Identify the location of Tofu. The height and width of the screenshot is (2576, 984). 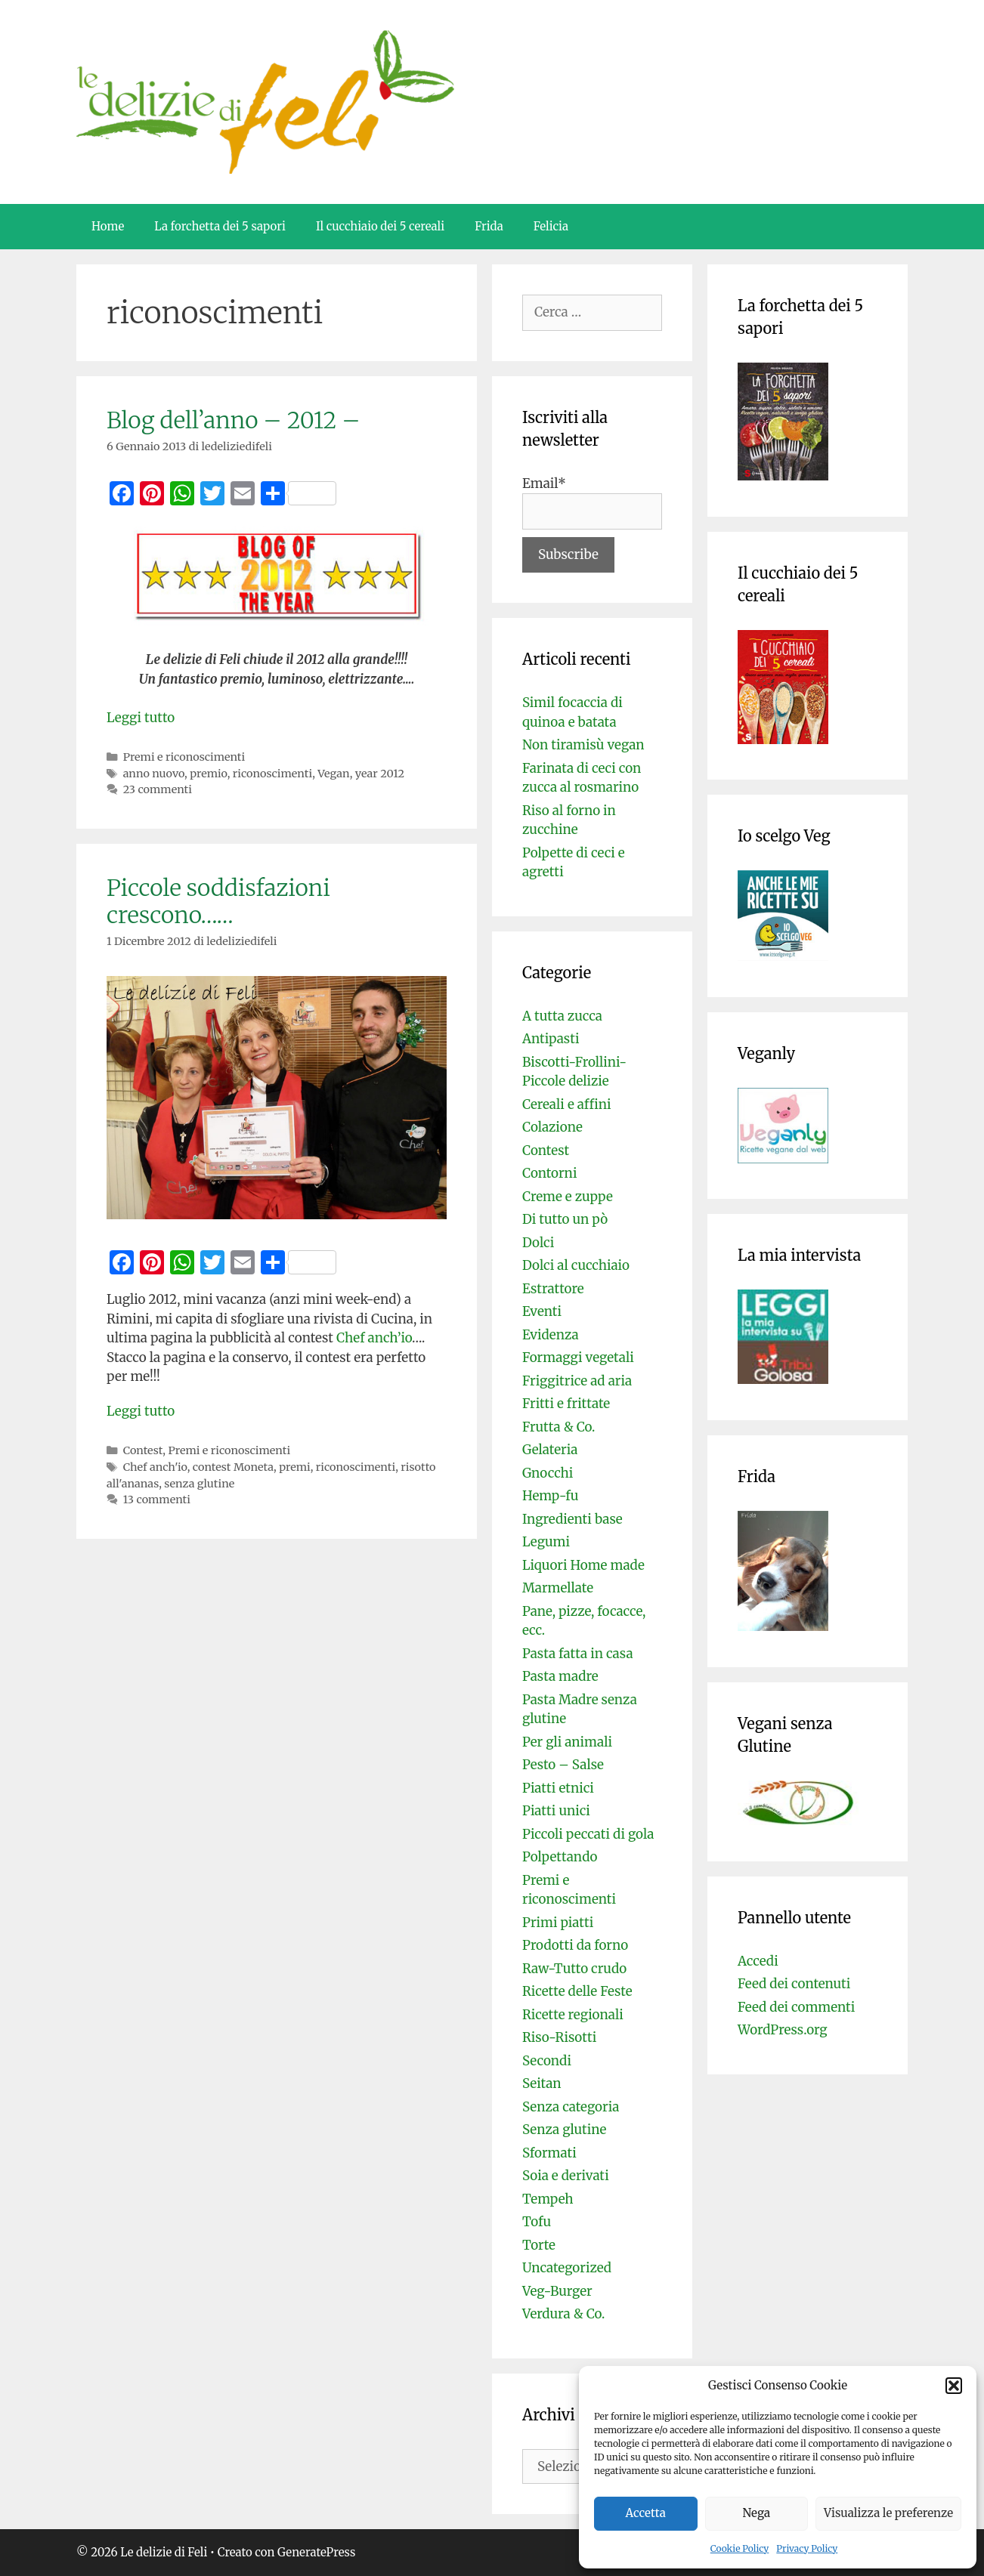
(536, 2221).